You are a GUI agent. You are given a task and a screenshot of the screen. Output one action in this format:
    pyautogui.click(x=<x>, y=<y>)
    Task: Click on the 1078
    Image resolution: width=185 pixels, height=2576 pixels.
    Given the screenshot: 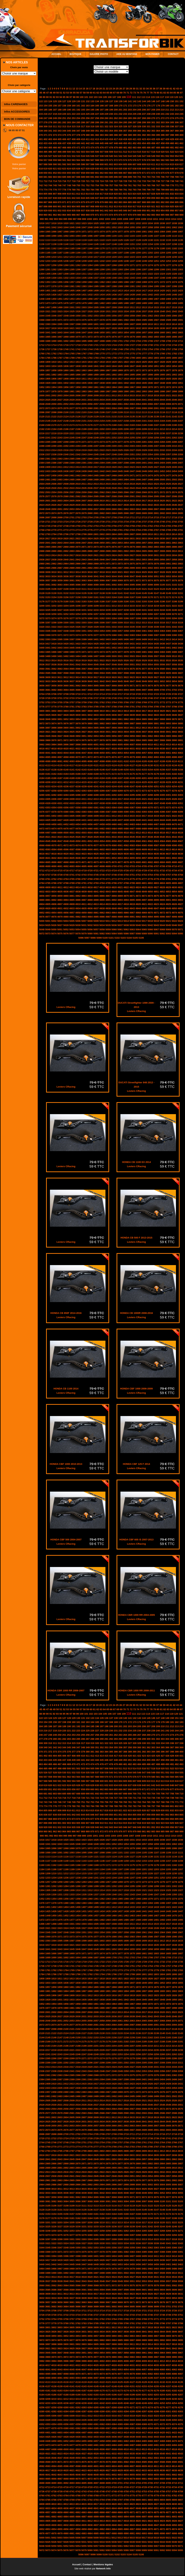 What is the action you would take?
    pyautogui.click(x=126, y=231)
    